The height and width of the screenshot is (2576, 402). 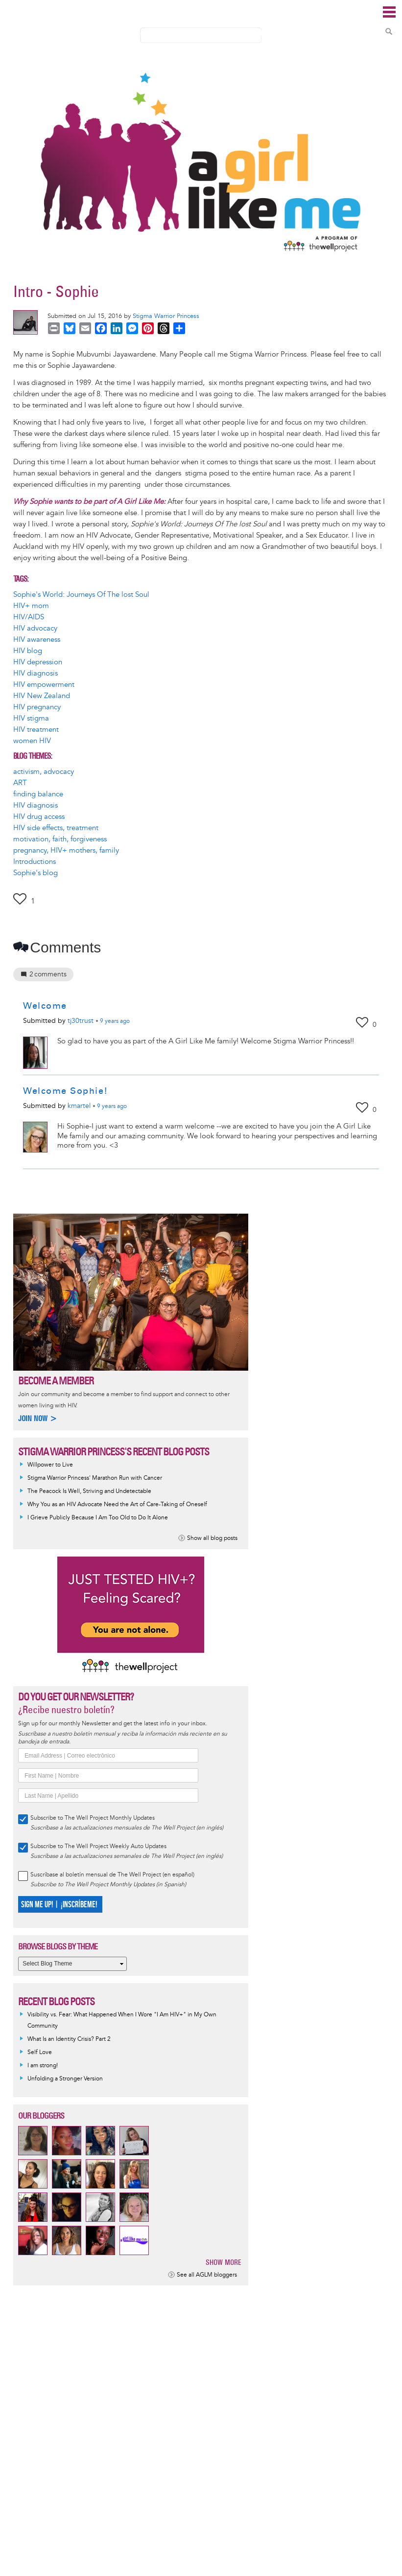 What do you see at coordinates (389, 31) in the screenshot?
I see `Search Content` at bounding box center [389, 31].